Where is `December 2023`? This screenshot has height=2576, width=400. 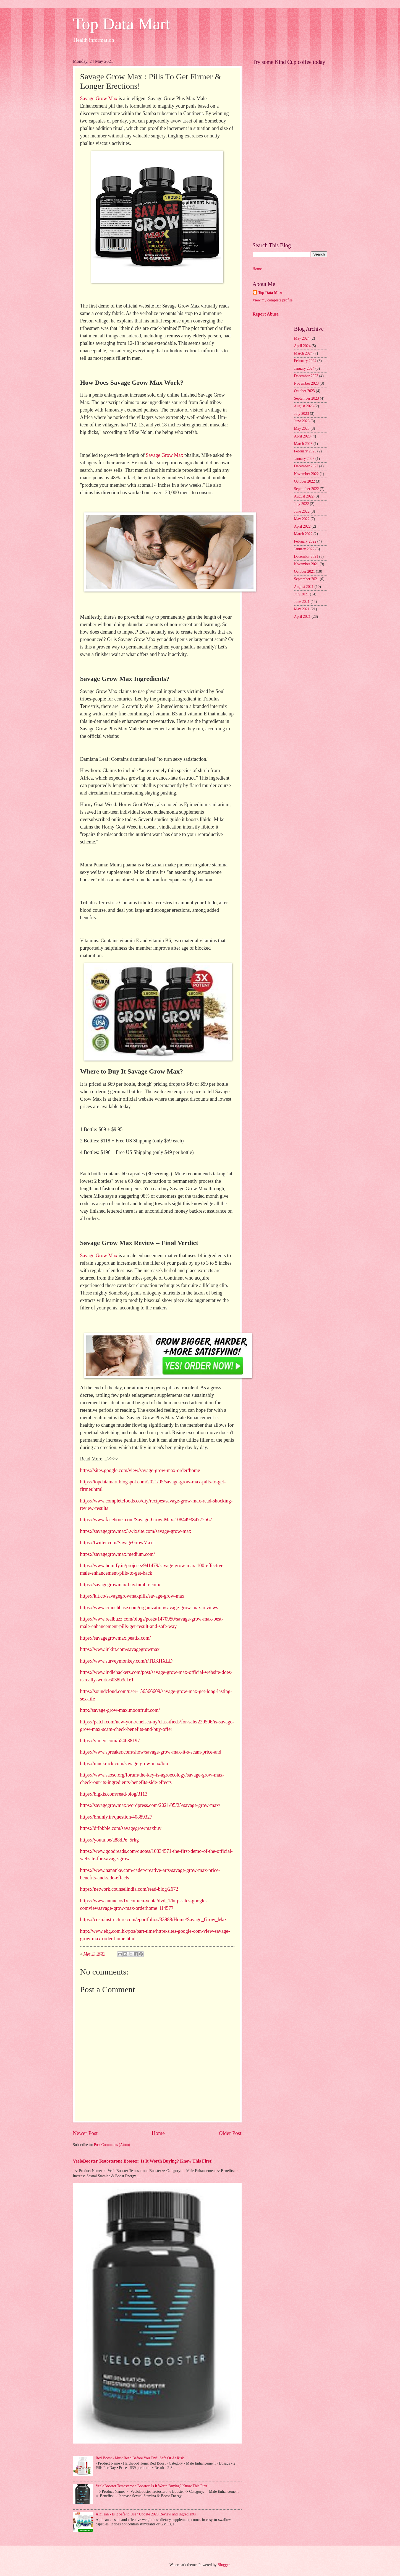 December 2023 is located at coordinates (306, 376).